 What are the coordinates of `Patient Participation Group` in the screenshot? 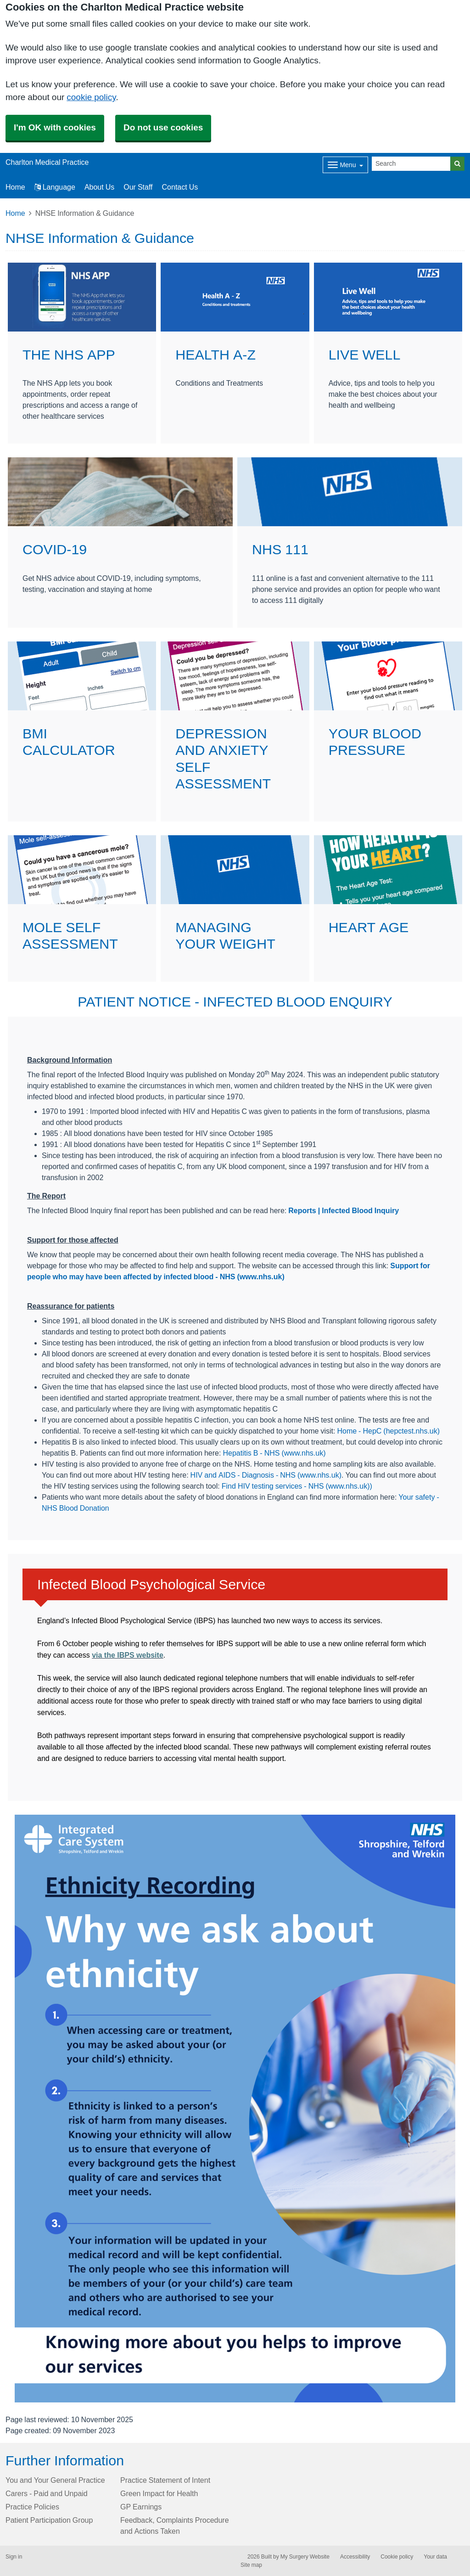 It's located at (49, 2520).